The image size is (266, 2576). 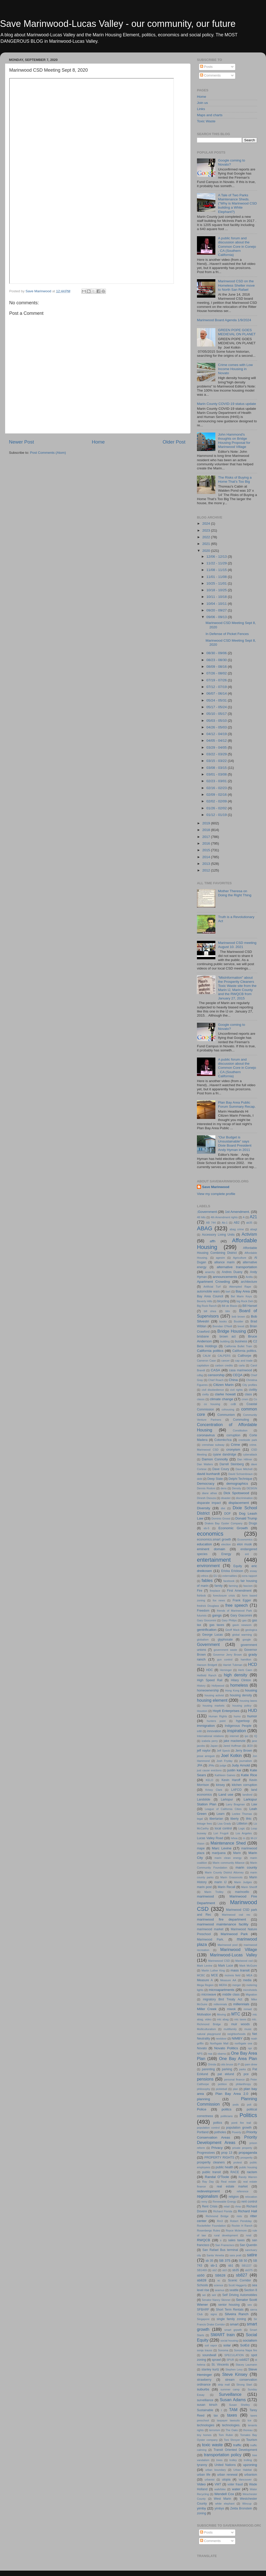 I want to click on Susan Shelley, so click(x=239, y=2404).